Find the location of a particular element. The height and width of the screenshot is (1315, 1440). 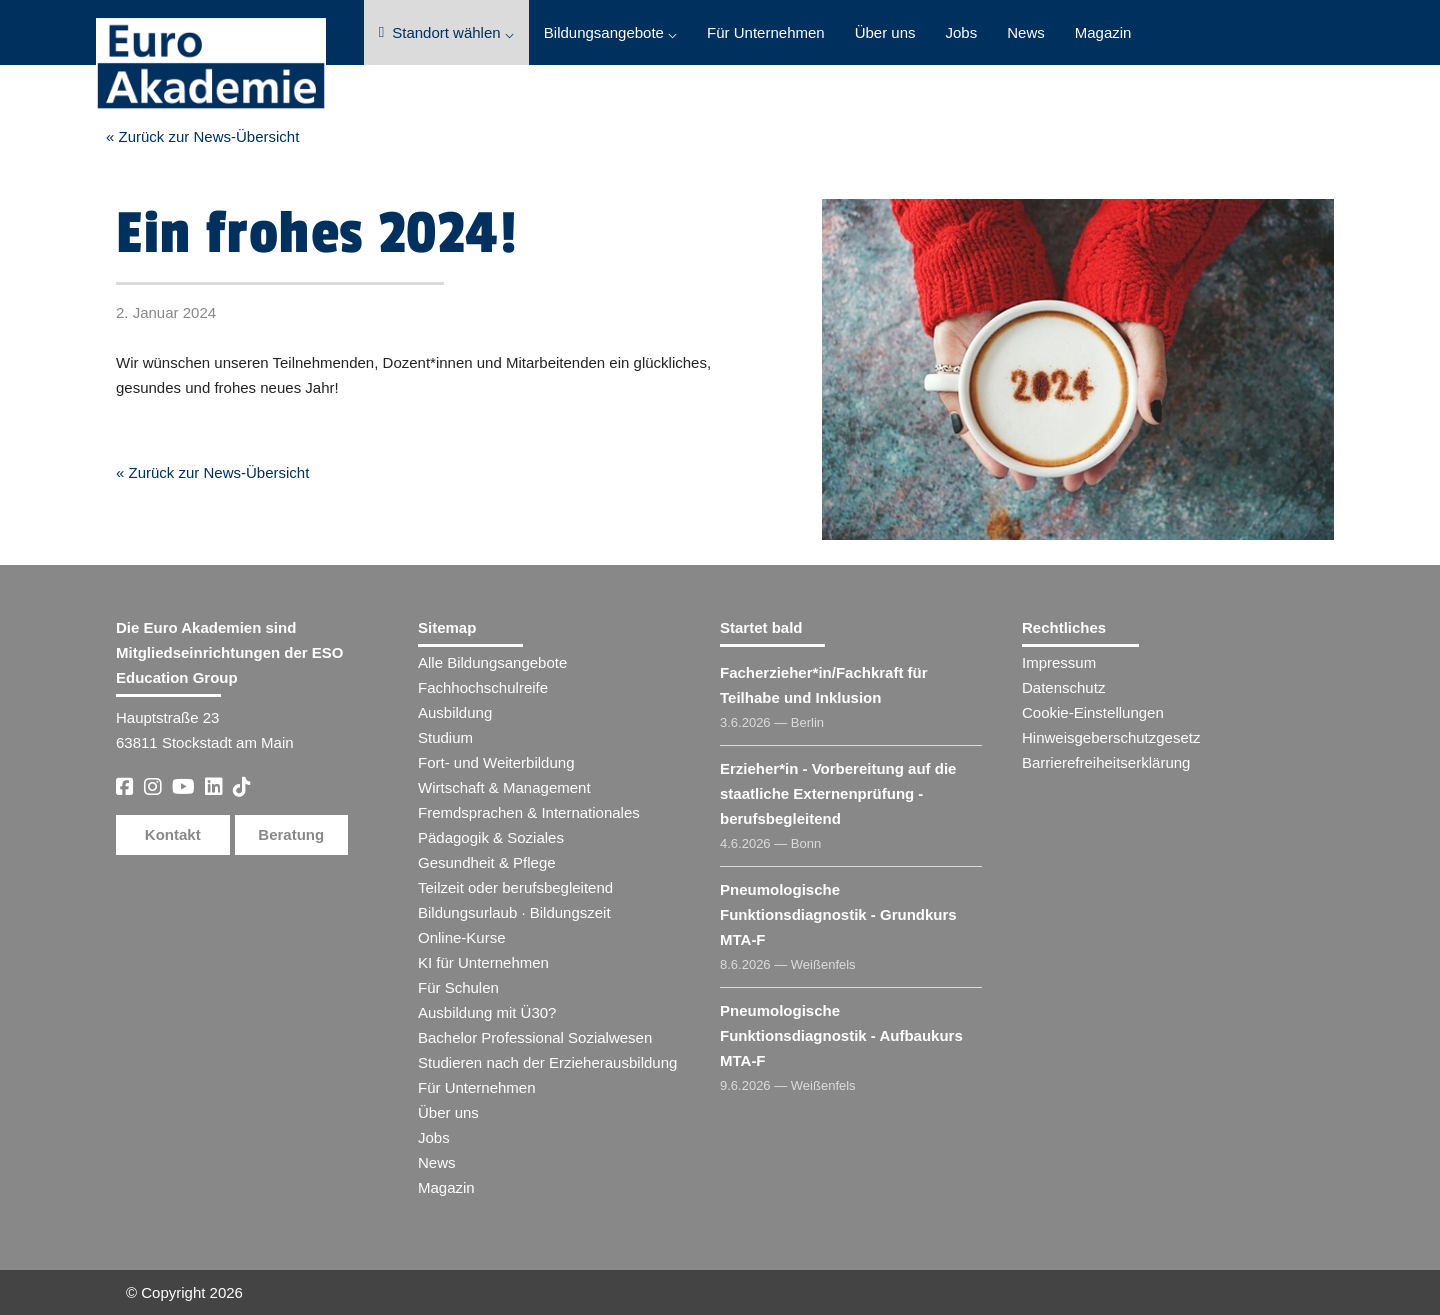

Studieren nach der Erzieherausbildung is located at coordinates (547, 1062).